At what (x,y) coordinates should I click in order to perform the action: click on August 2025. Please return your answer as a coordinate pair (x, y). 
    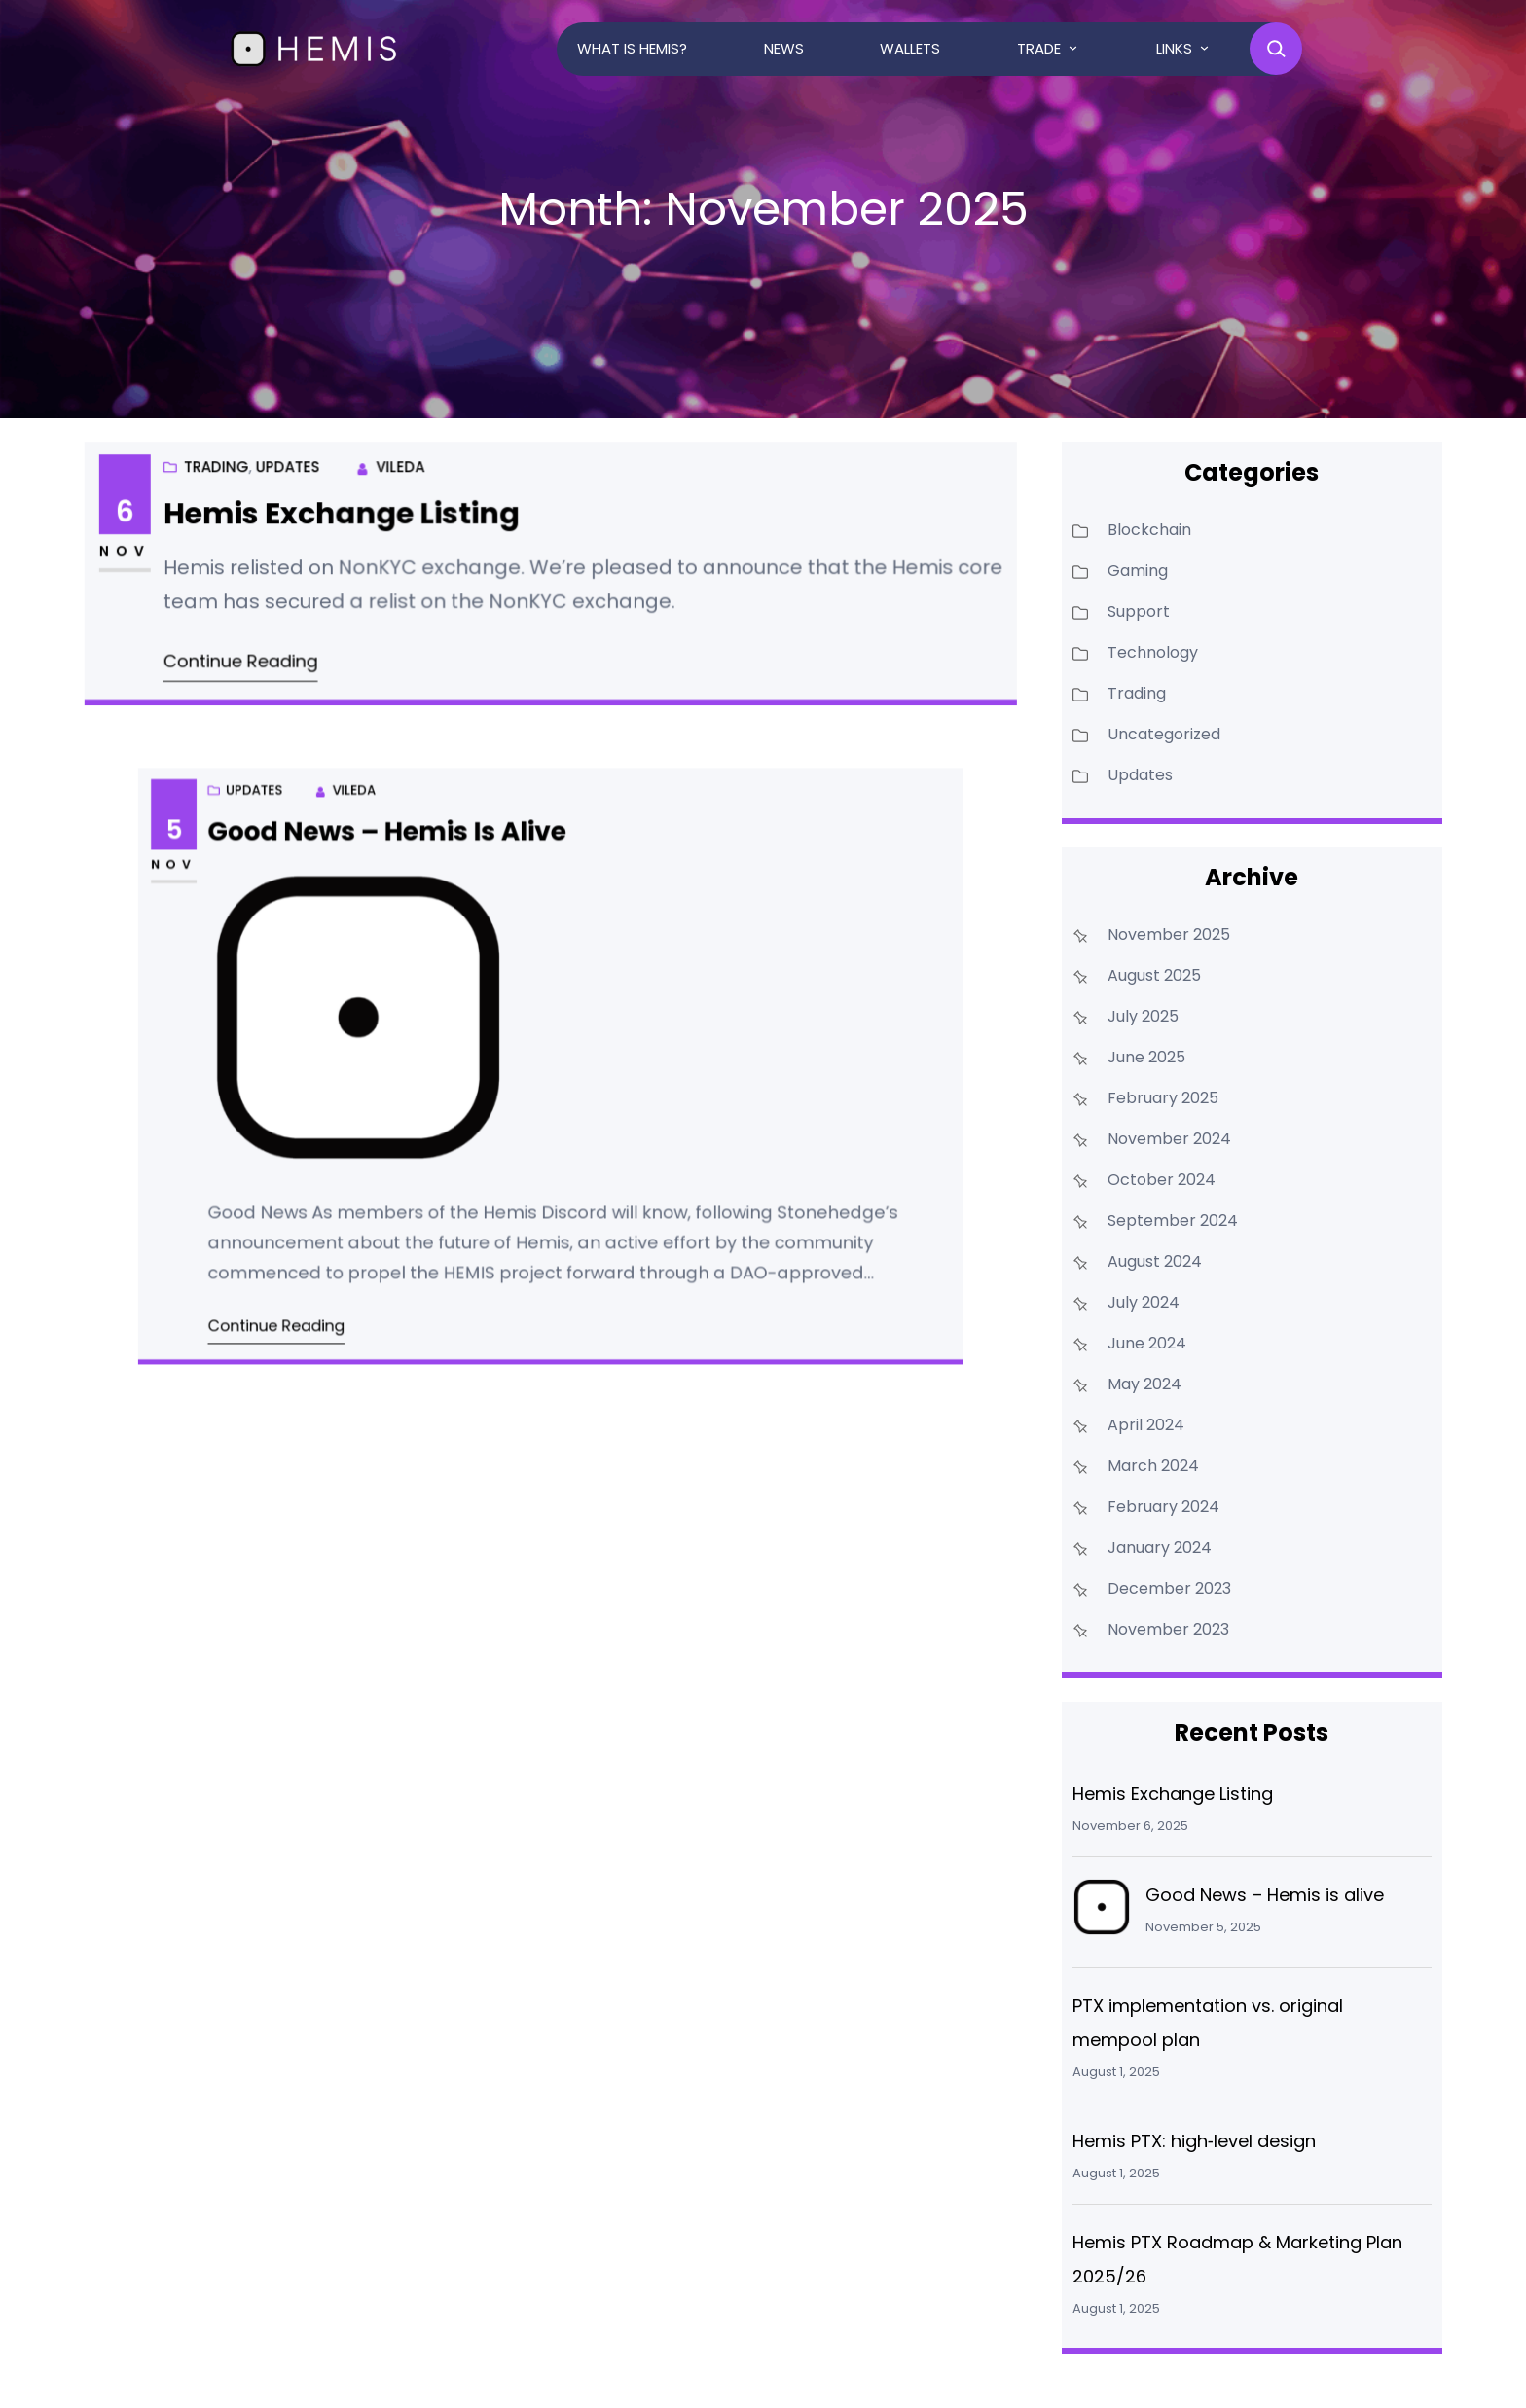
    Looking at the image, I should click on (1154, 975).